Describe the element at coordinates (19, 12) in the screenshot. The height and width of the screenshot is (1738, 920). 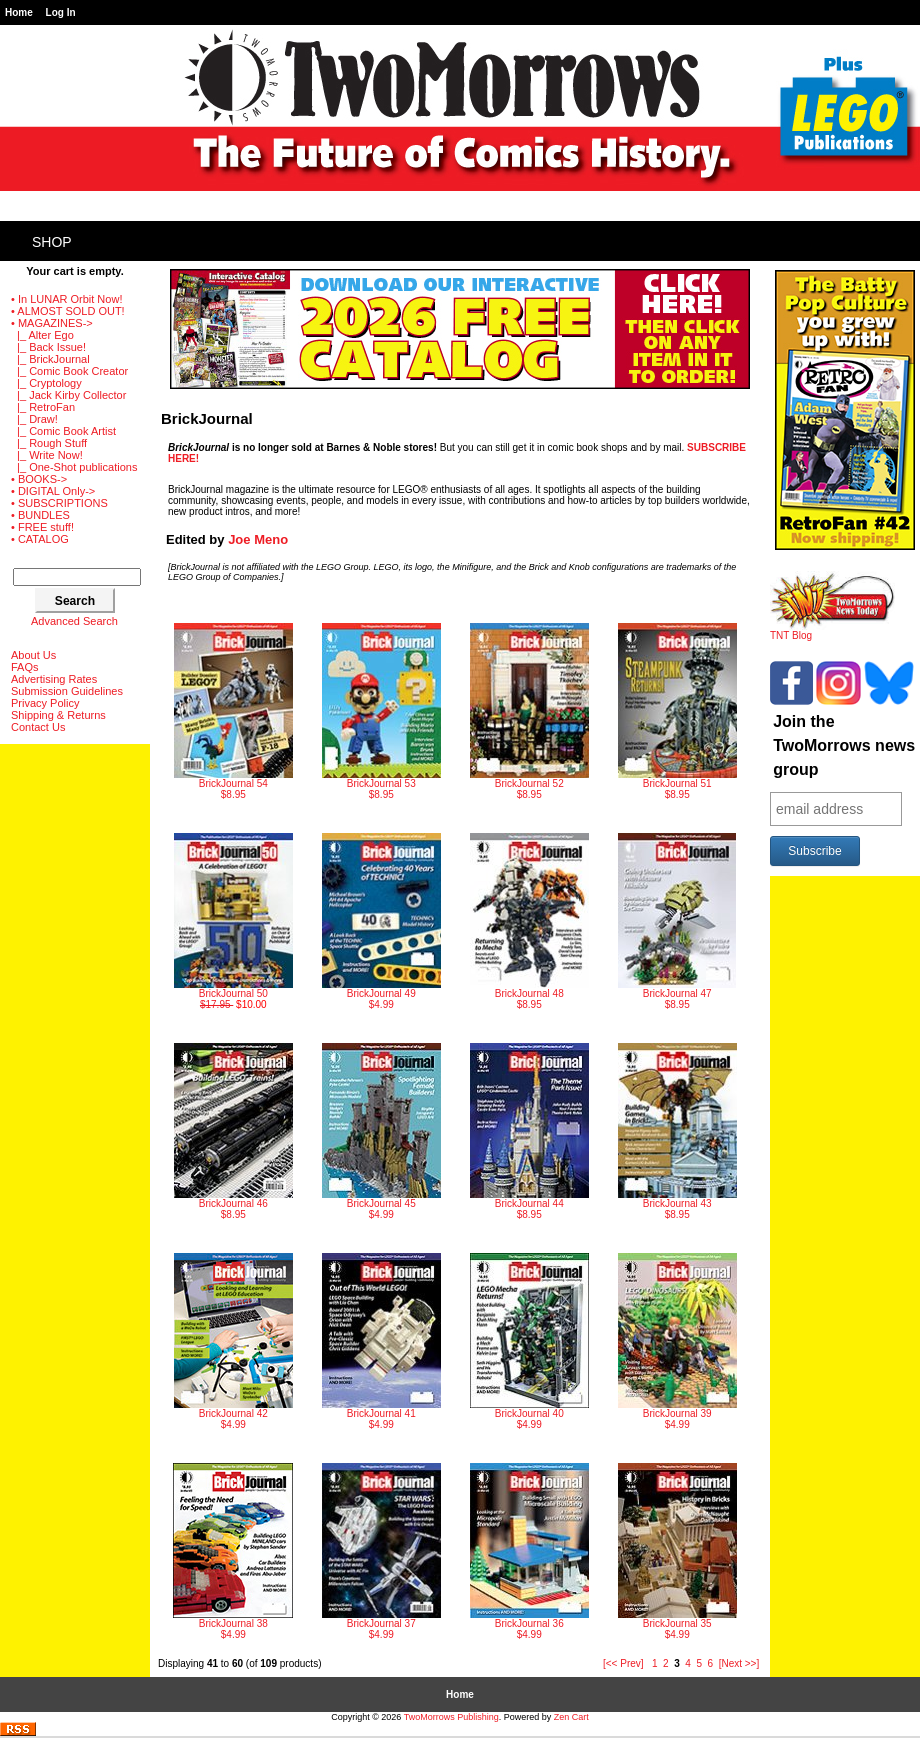
I see `Home` at that location.